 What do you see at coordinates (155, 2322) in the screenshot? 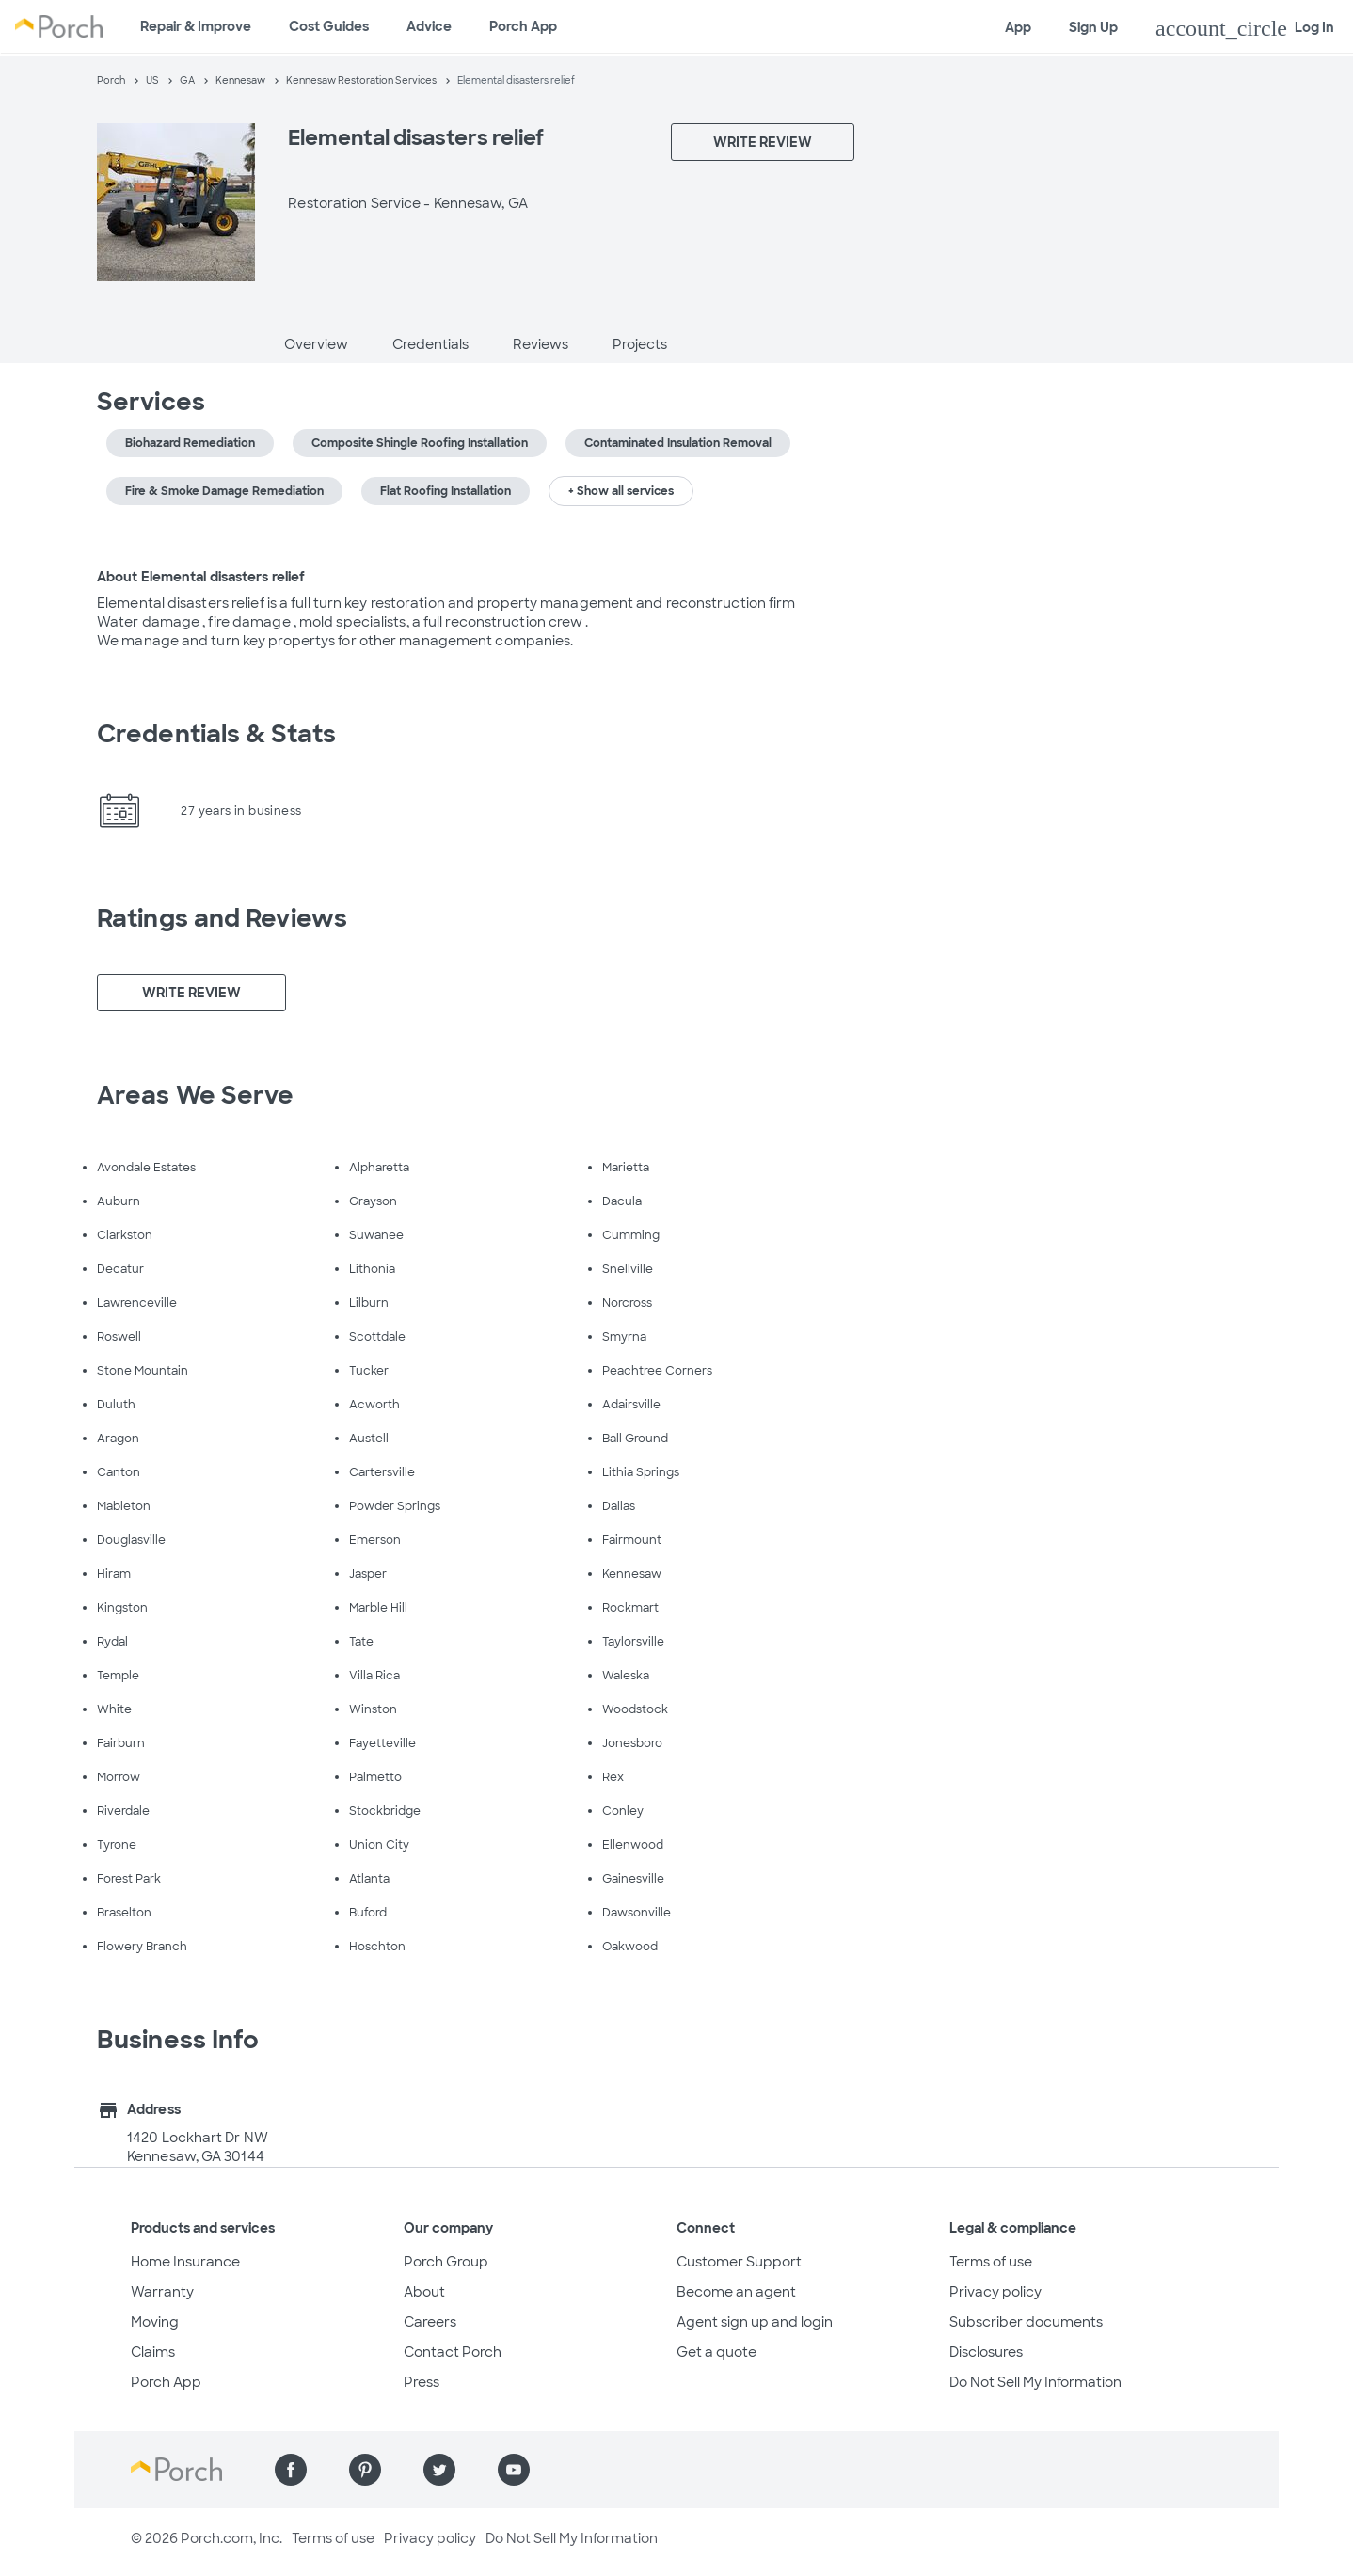
I see `Moving` at bounding box center [155, 2322].